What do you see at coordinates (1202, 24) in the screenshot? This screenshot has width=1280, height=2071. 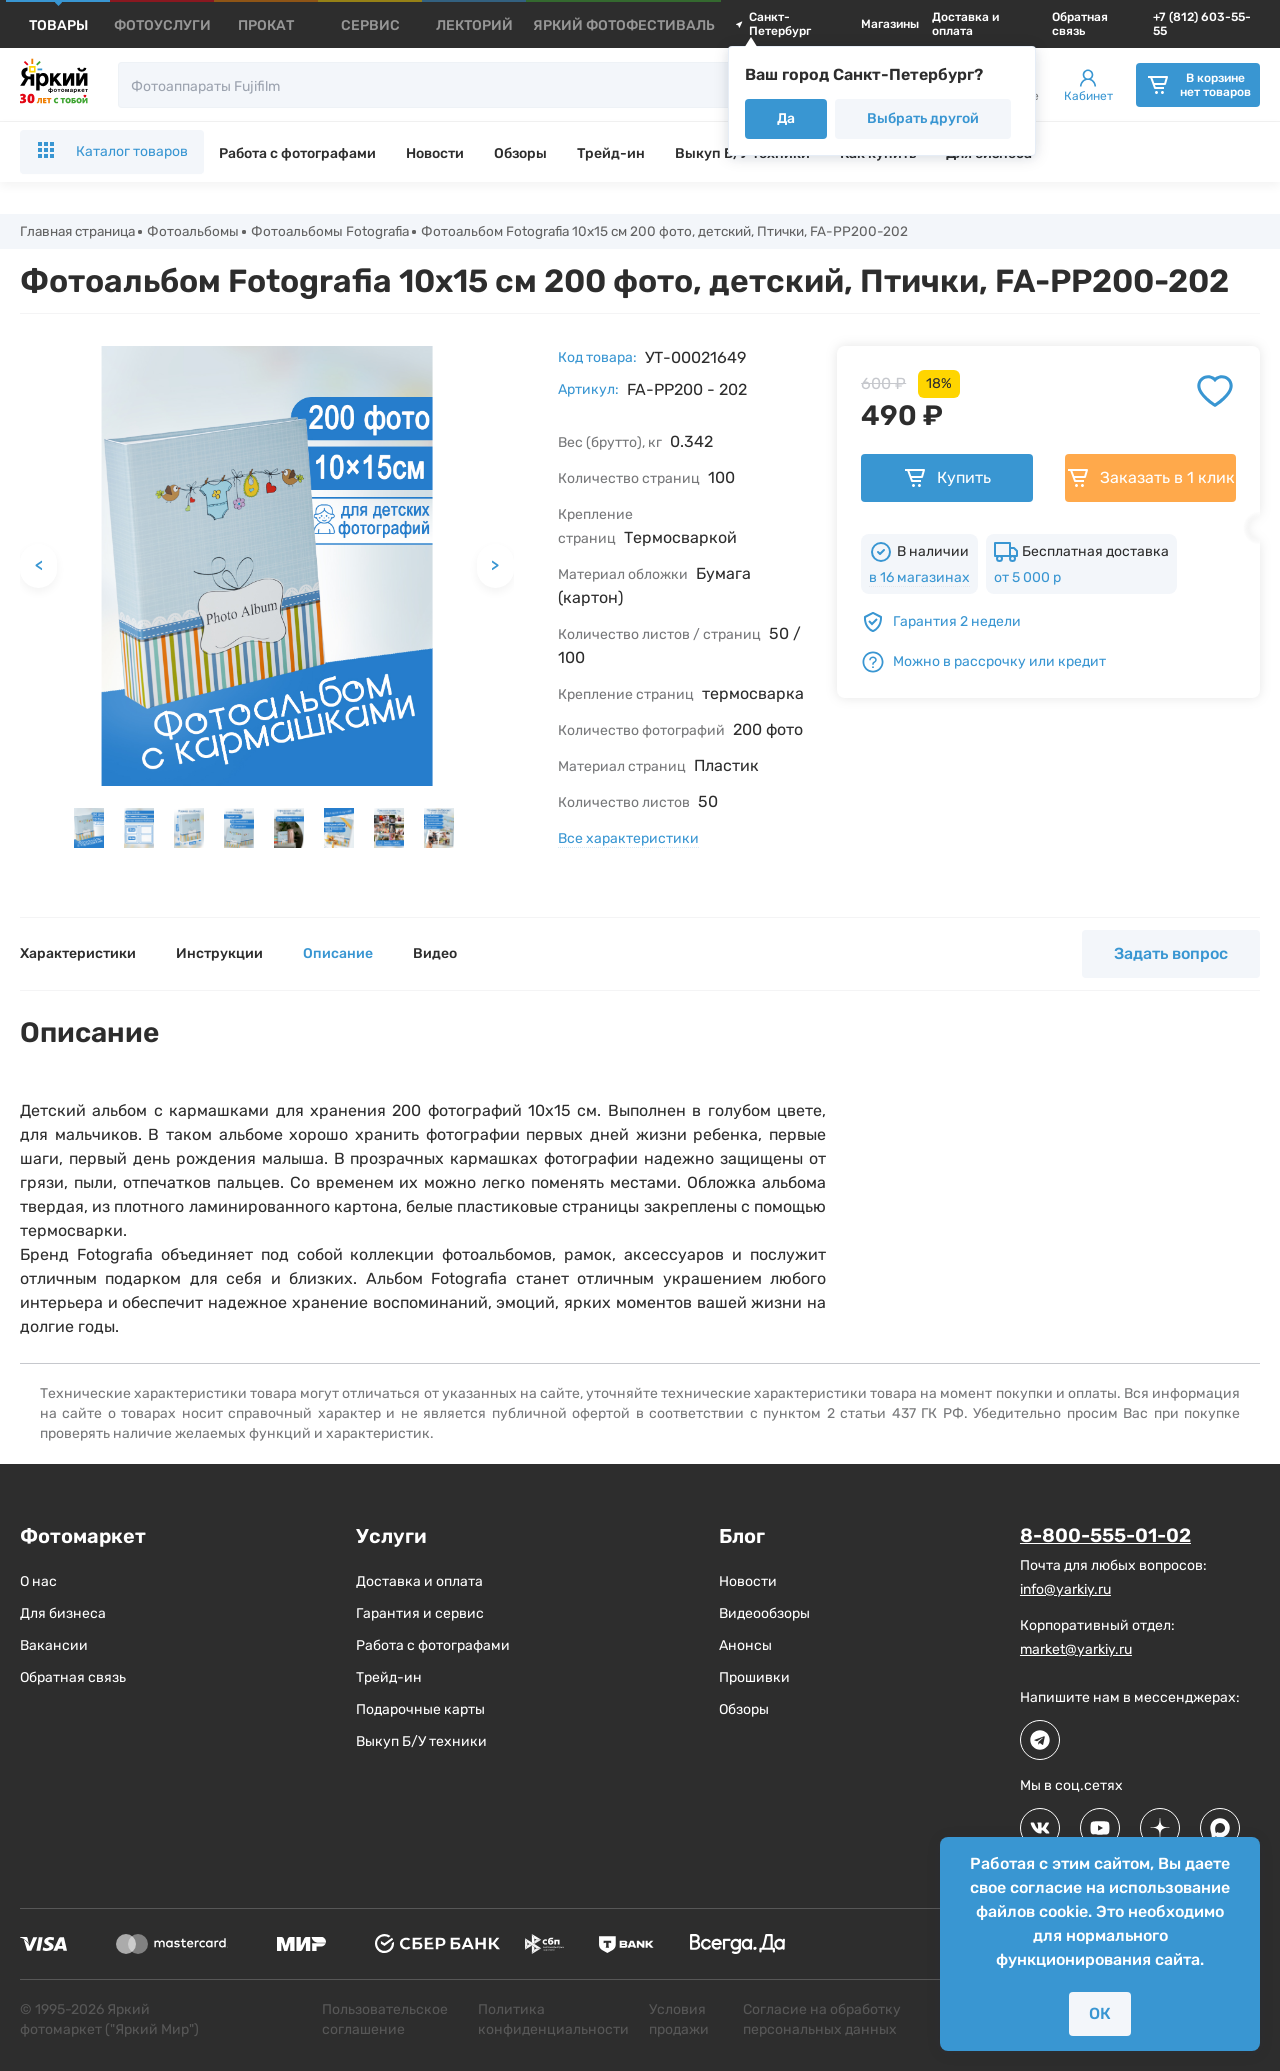 I see `+7 (812) 603-55-55` at bounding box center [1202, 24].